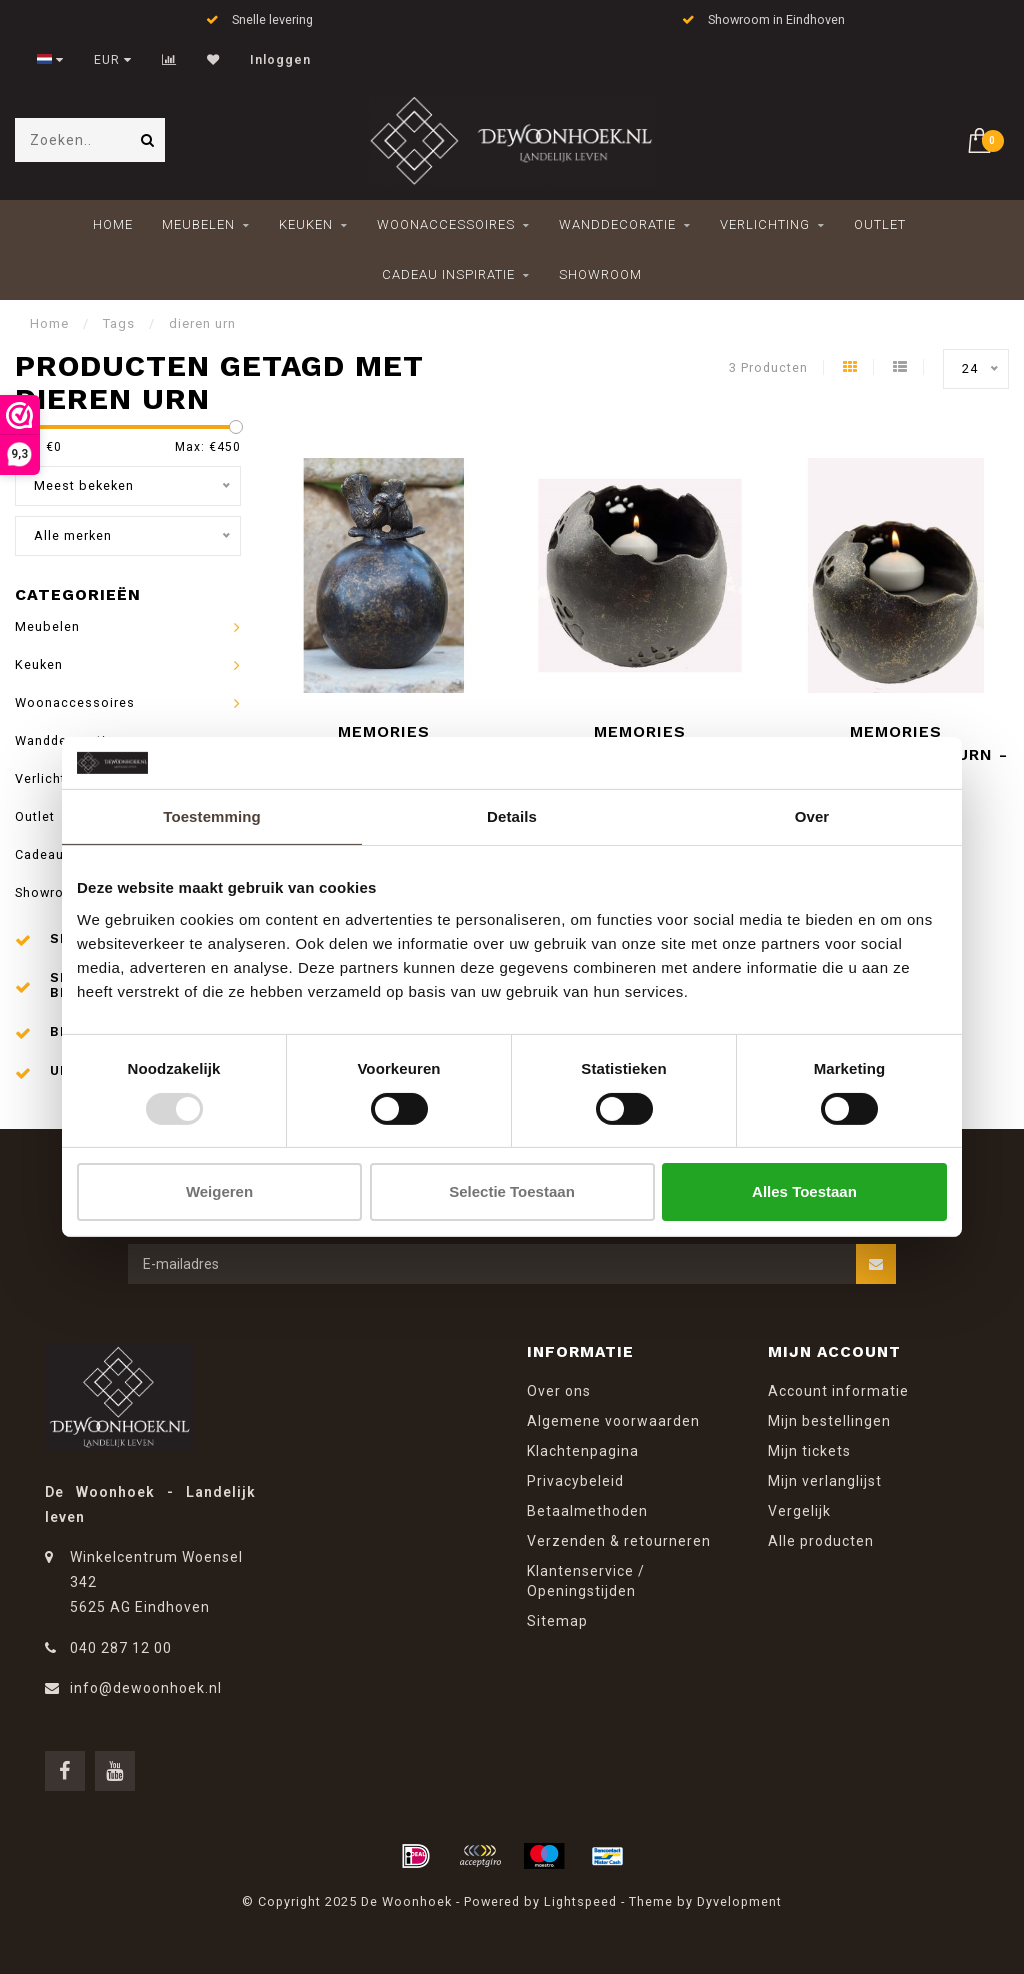 The image size is (1024, 1974). What do you see at coordinates (619, 1541) in the screenshot?
I see `Verzenden & retourneren` at bounding box center [619, 1541].